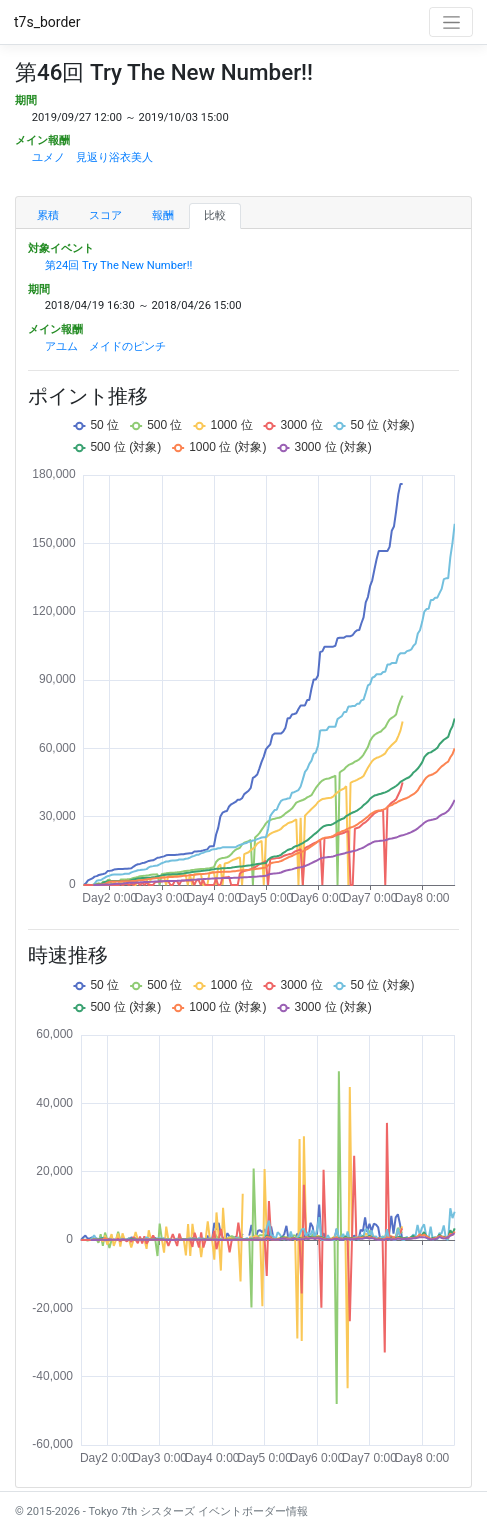  I want to click on [Toggle navigation], so click(451, 22).